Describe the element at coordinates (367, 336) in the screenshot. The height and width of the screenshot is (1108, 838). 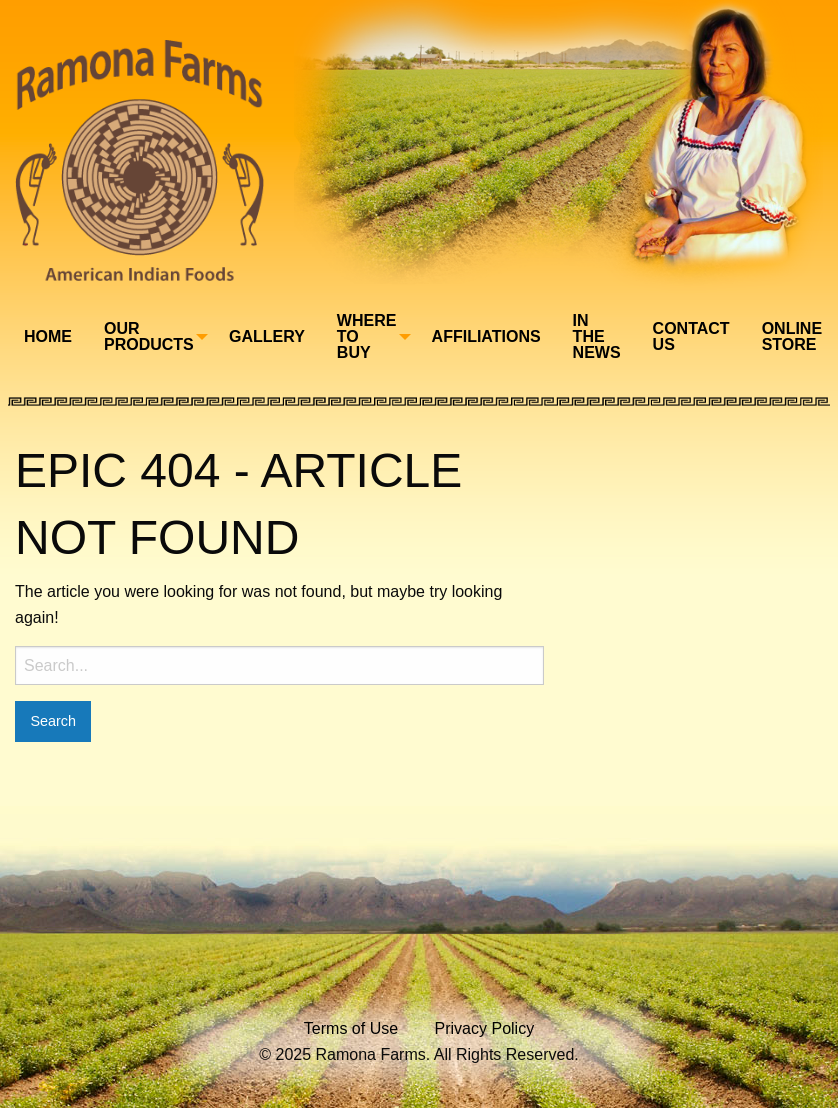
I see `Where To Buy` at that location.